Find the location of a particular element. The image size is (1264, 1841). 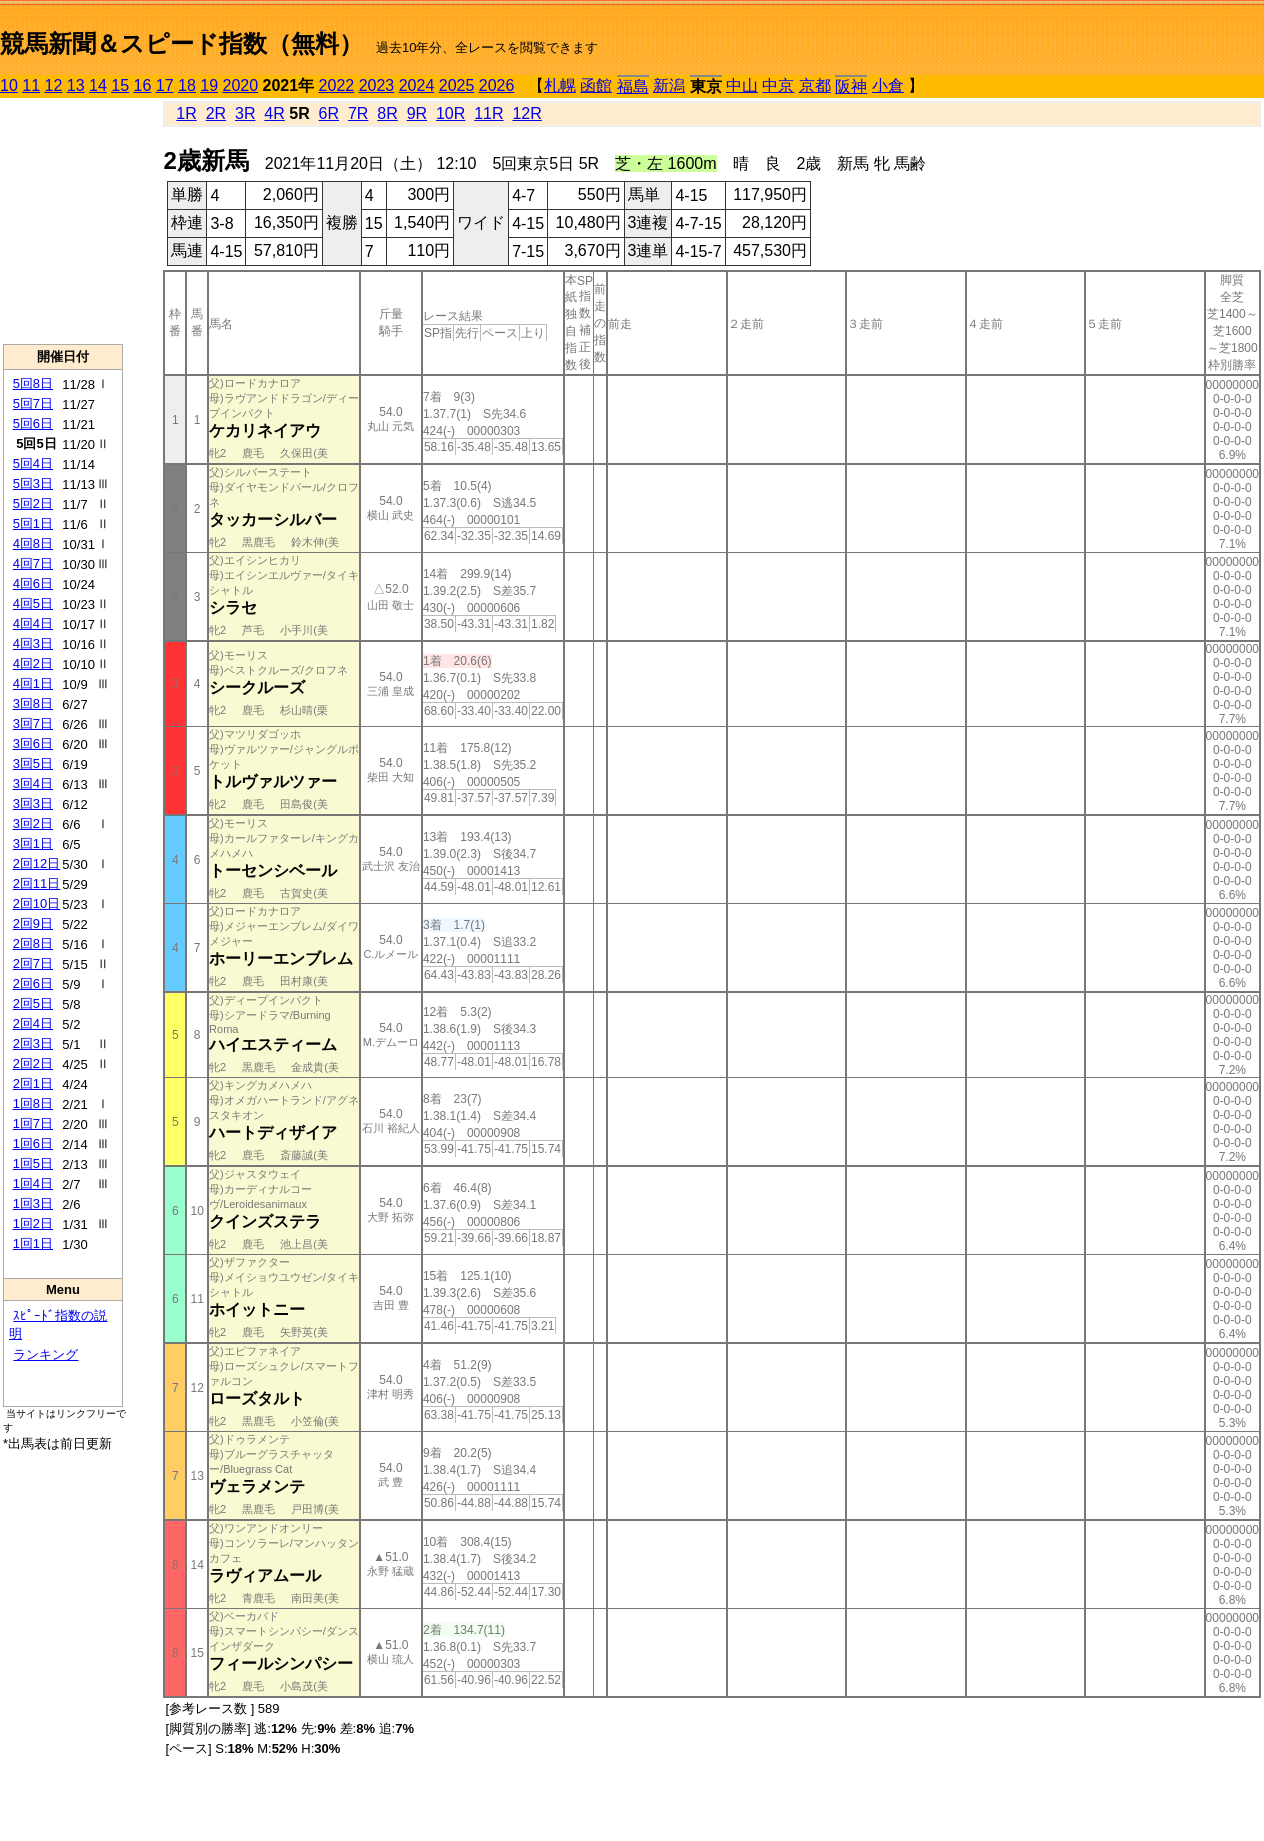

2024 is located at coordinates (417, 85).